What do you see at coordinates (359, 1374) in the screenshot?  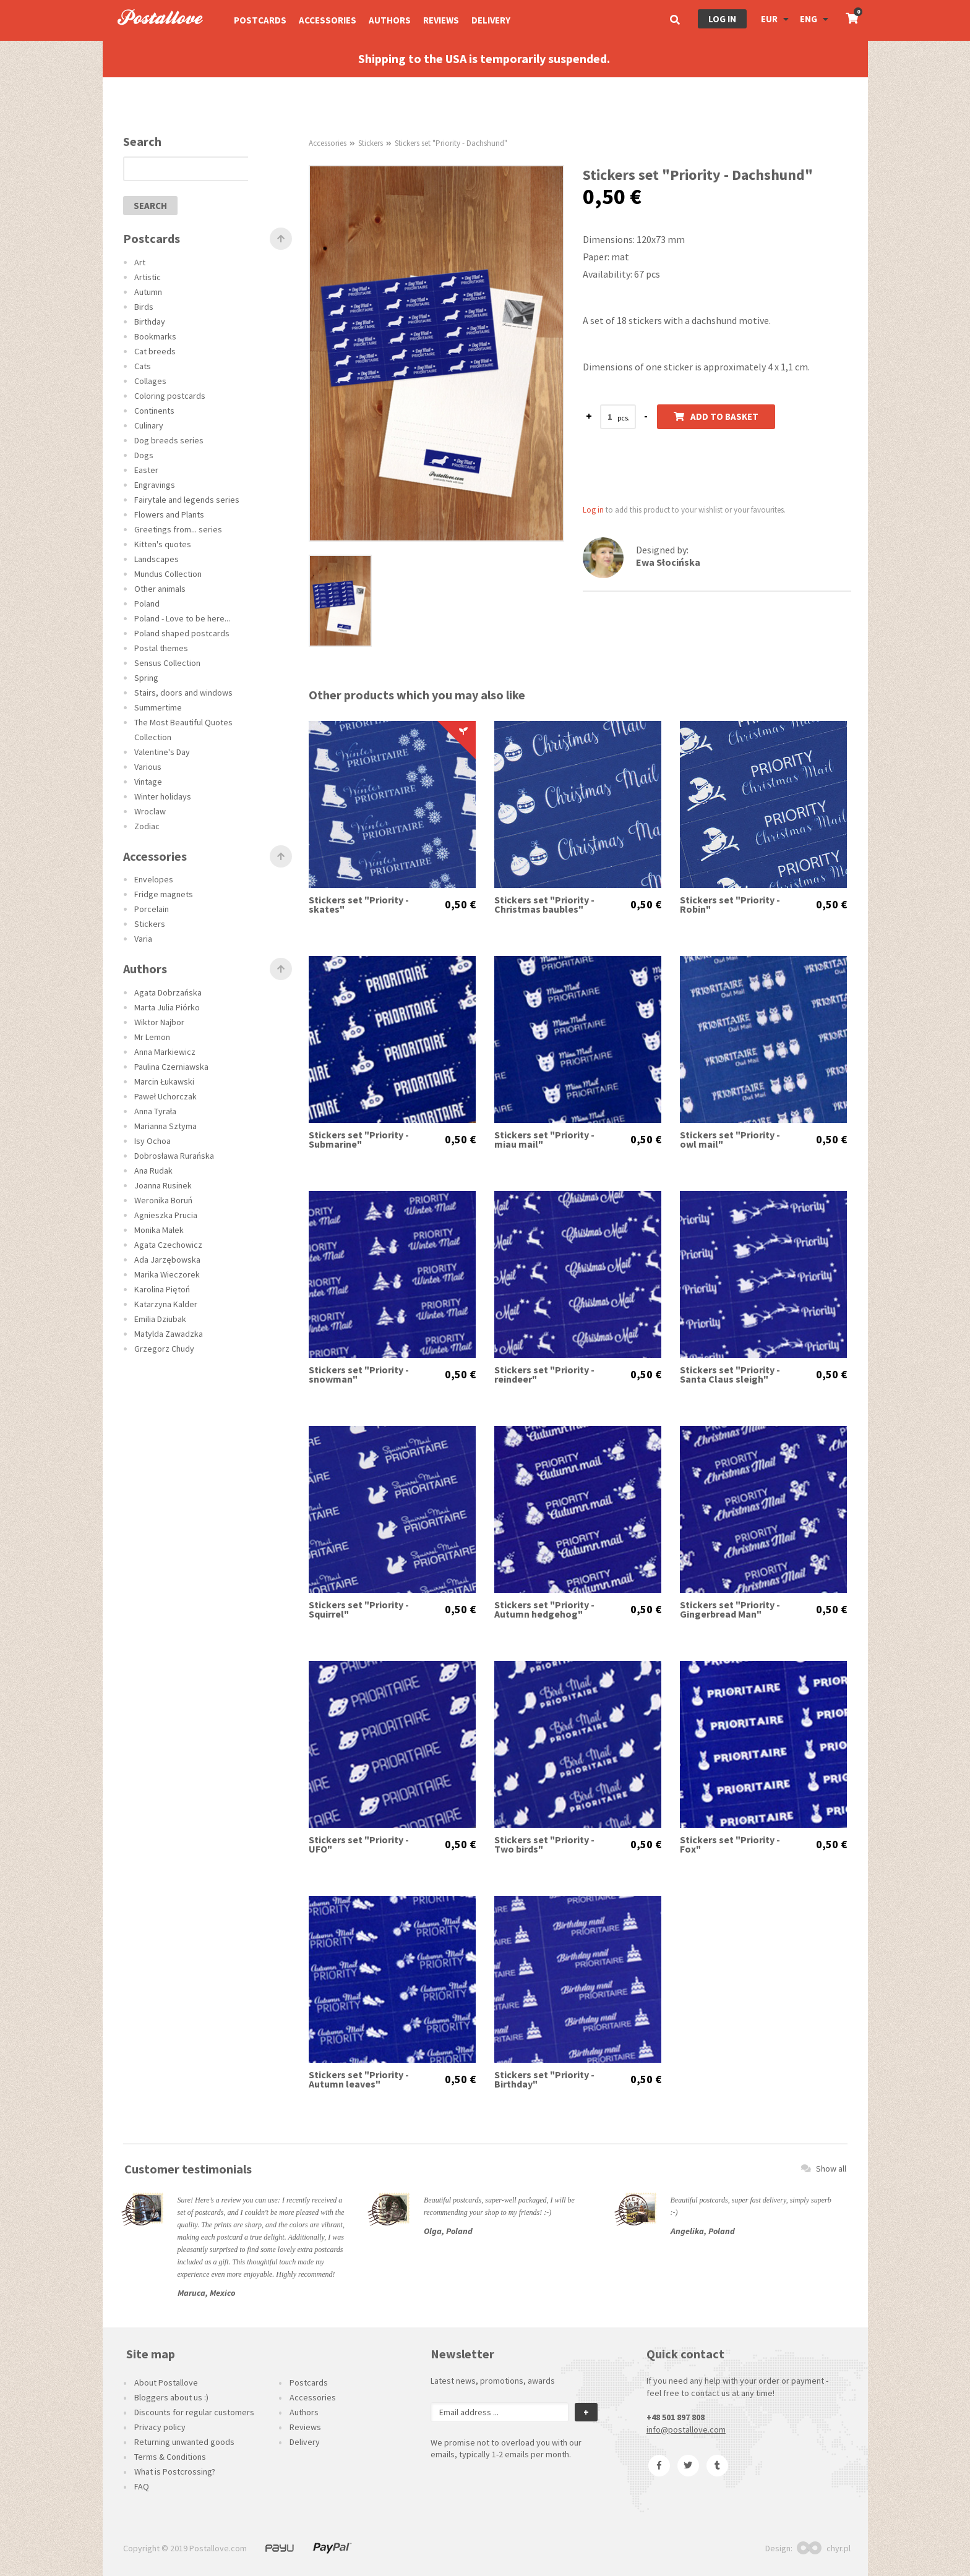 I see `Stickers set "Priority - snowman"` at bounding box center [359, 1374].